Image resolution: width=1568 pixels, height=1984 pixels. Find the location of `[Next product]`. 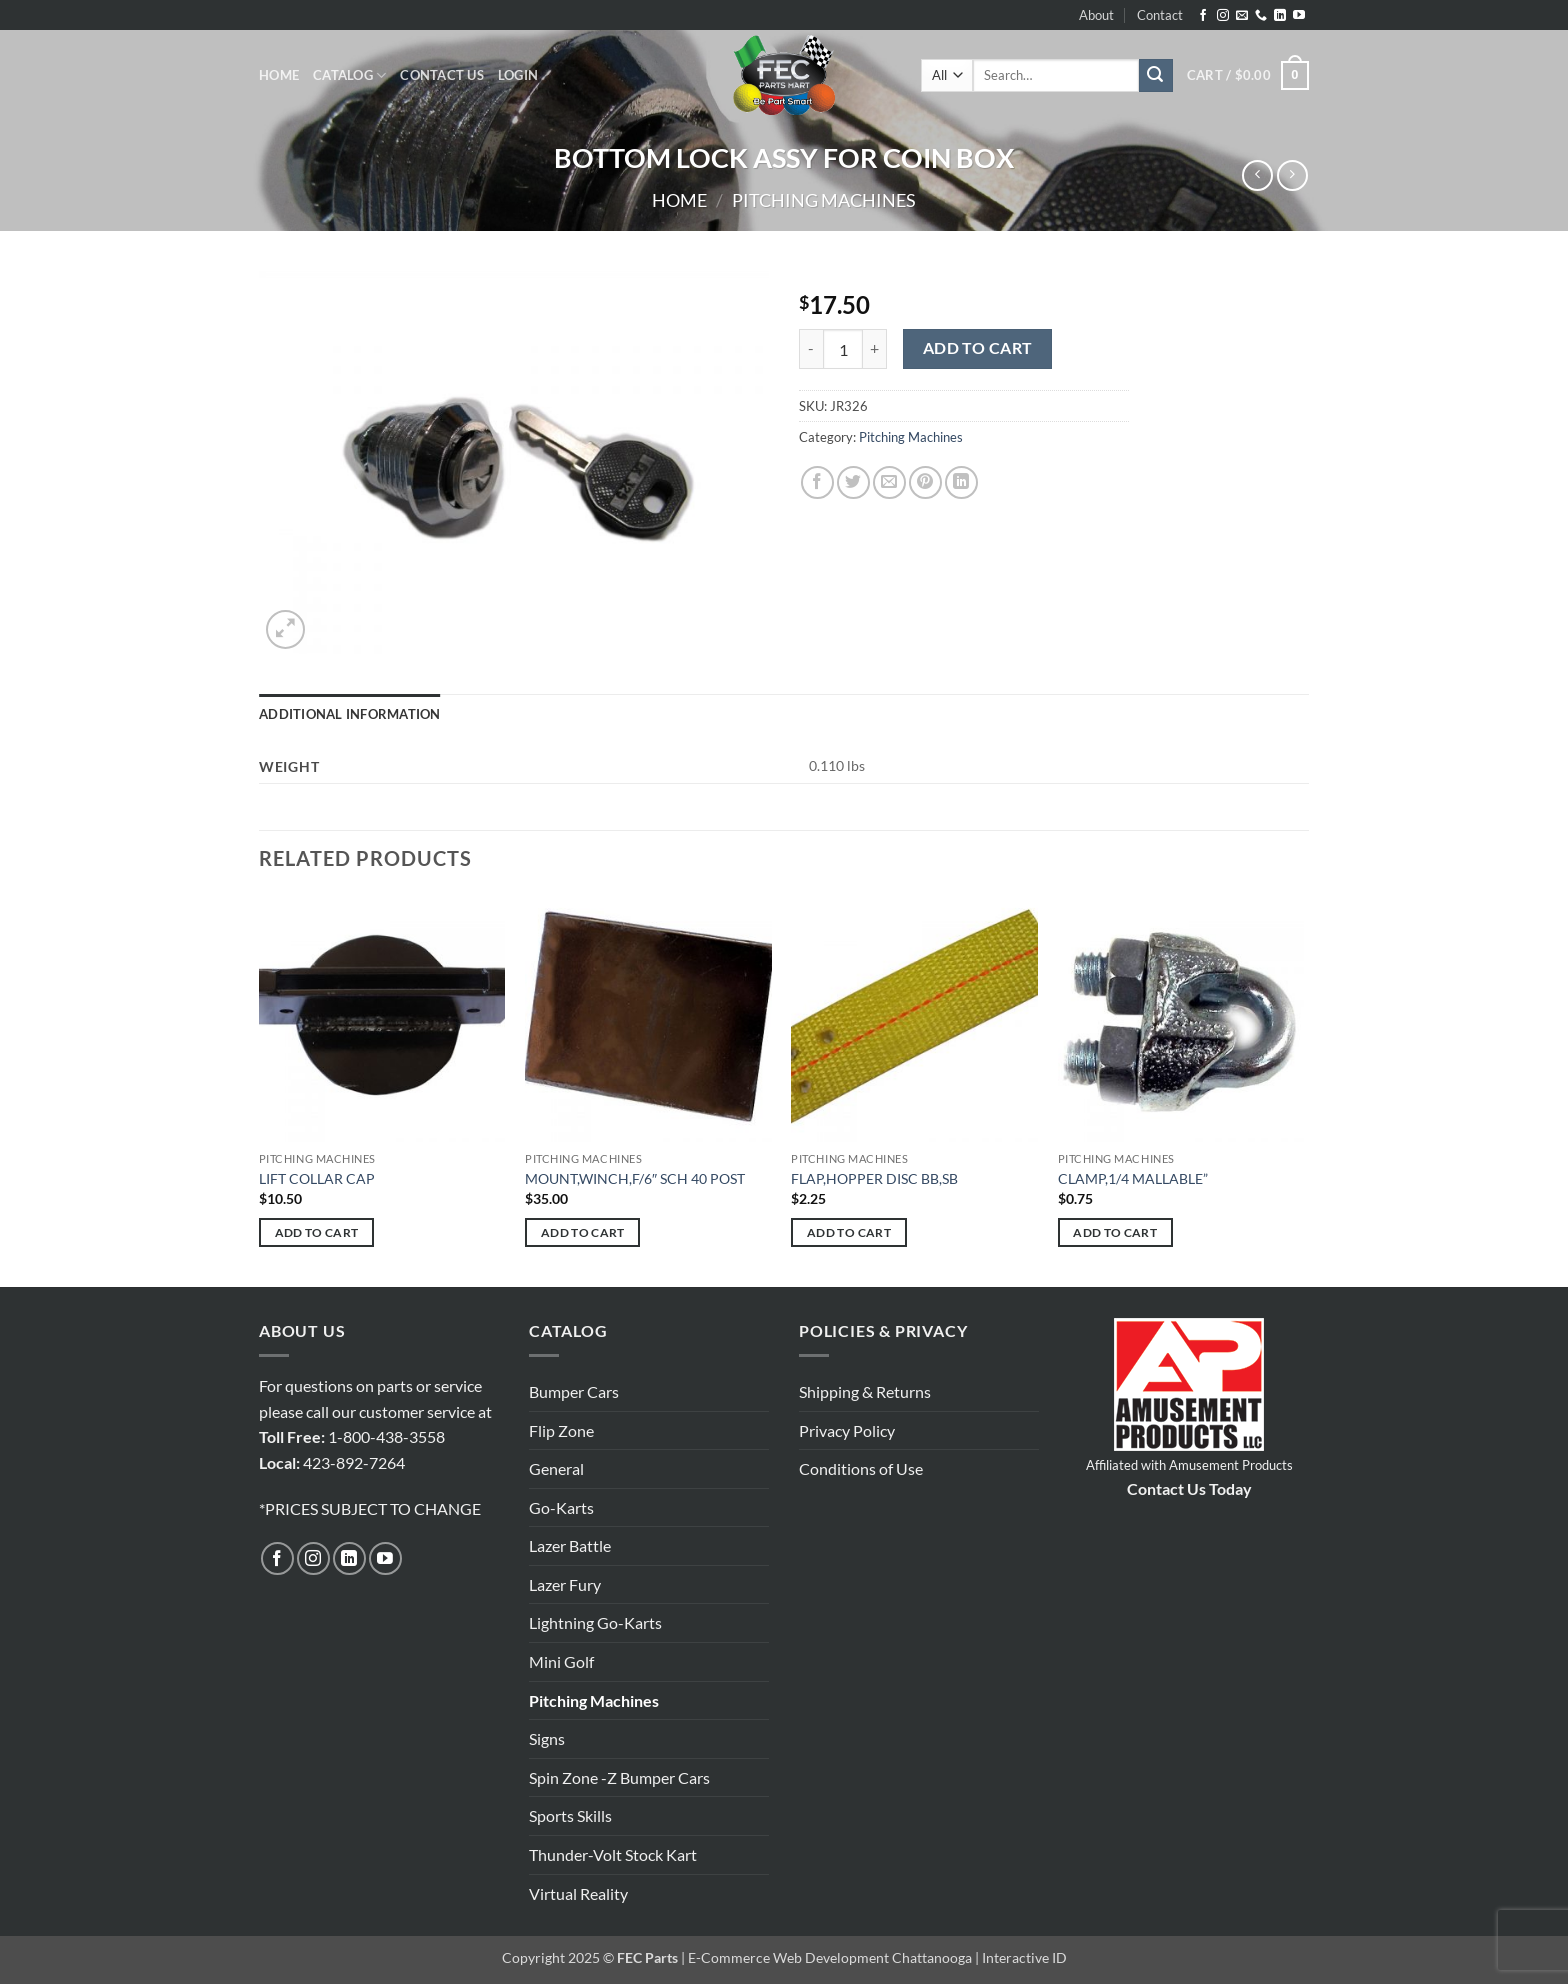

[Next product] is located at coordinates (1257, 175).